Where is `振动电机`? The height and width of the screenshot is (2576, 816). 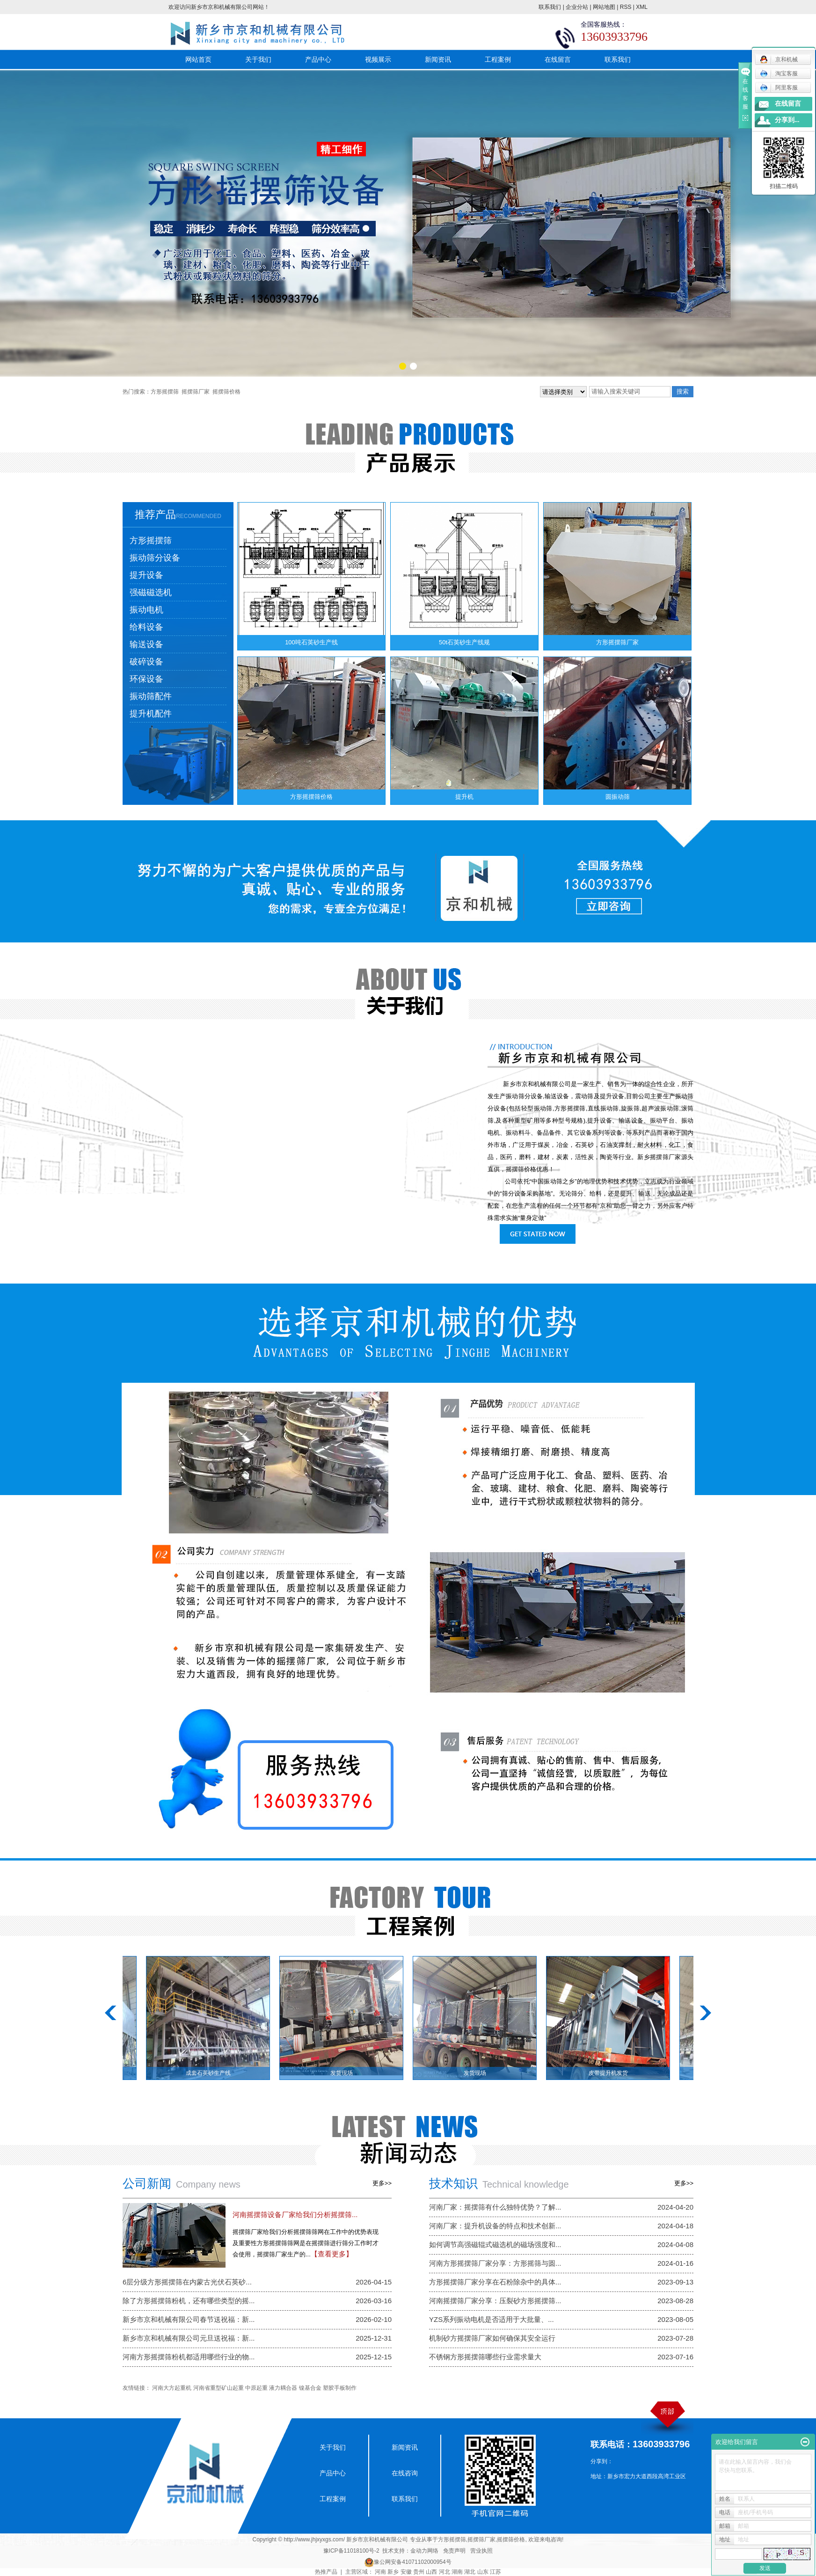
振动电机 is located at coordinates (146, 609).